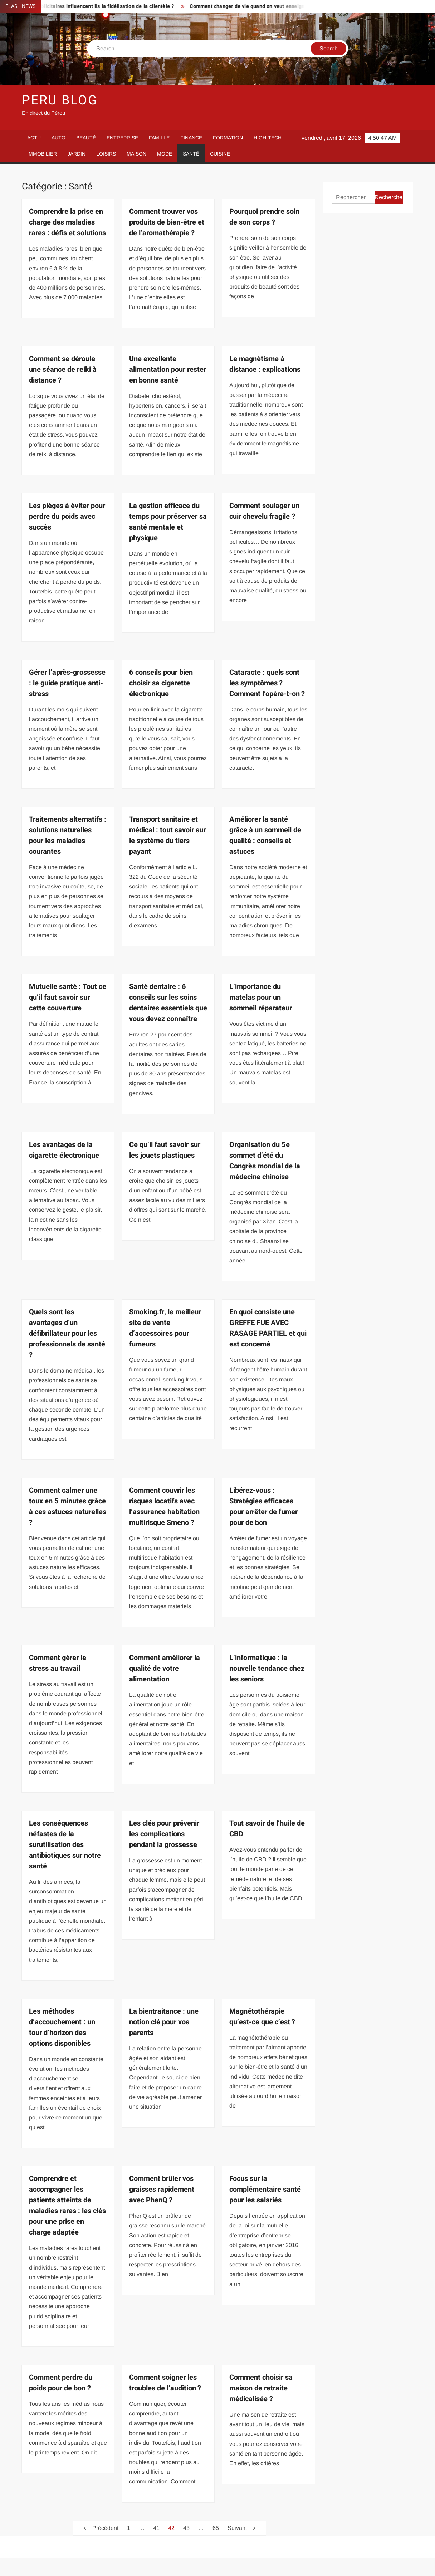  What do you see at coordinates (65, 1844) in the screenshot?
I see `Les conséquences néfastes de la surutilisation des antibiotiques sur notre santé` at bounding box center [65, 1844].